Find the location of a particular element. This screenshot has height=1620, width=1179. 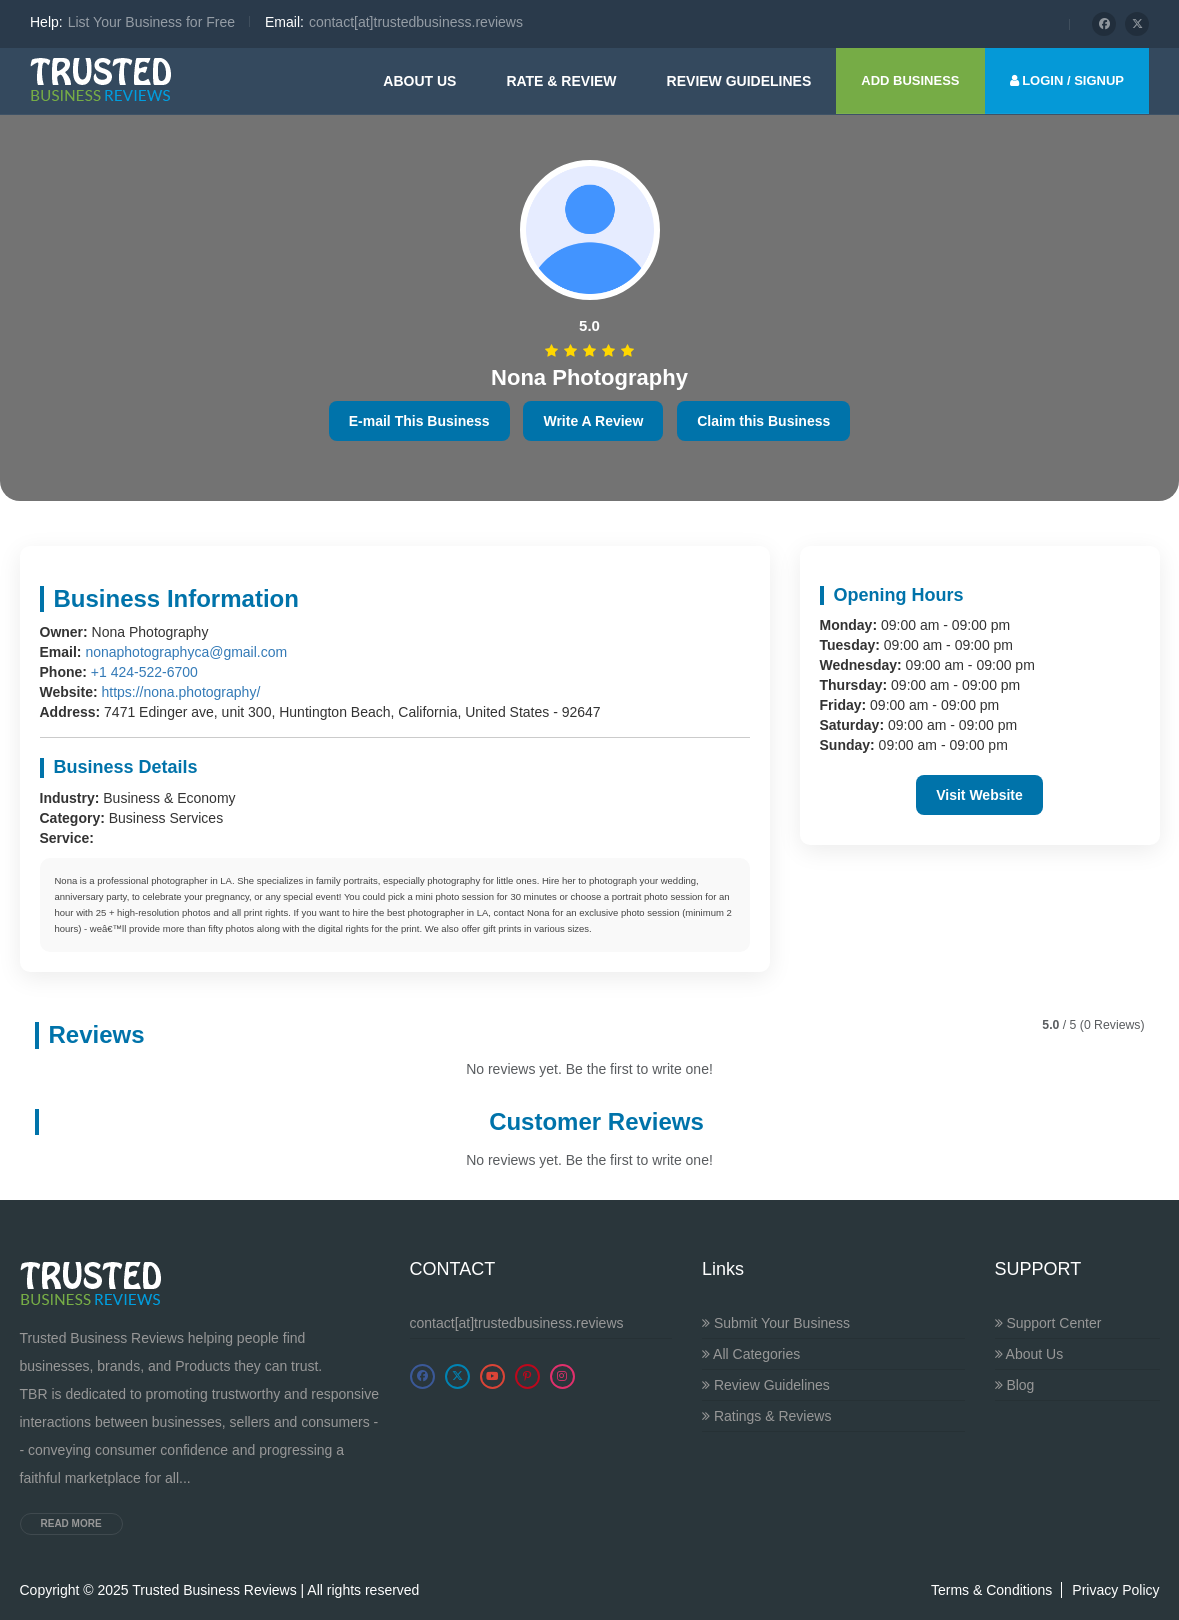

All Categories is located at coordinates (751, 1354).